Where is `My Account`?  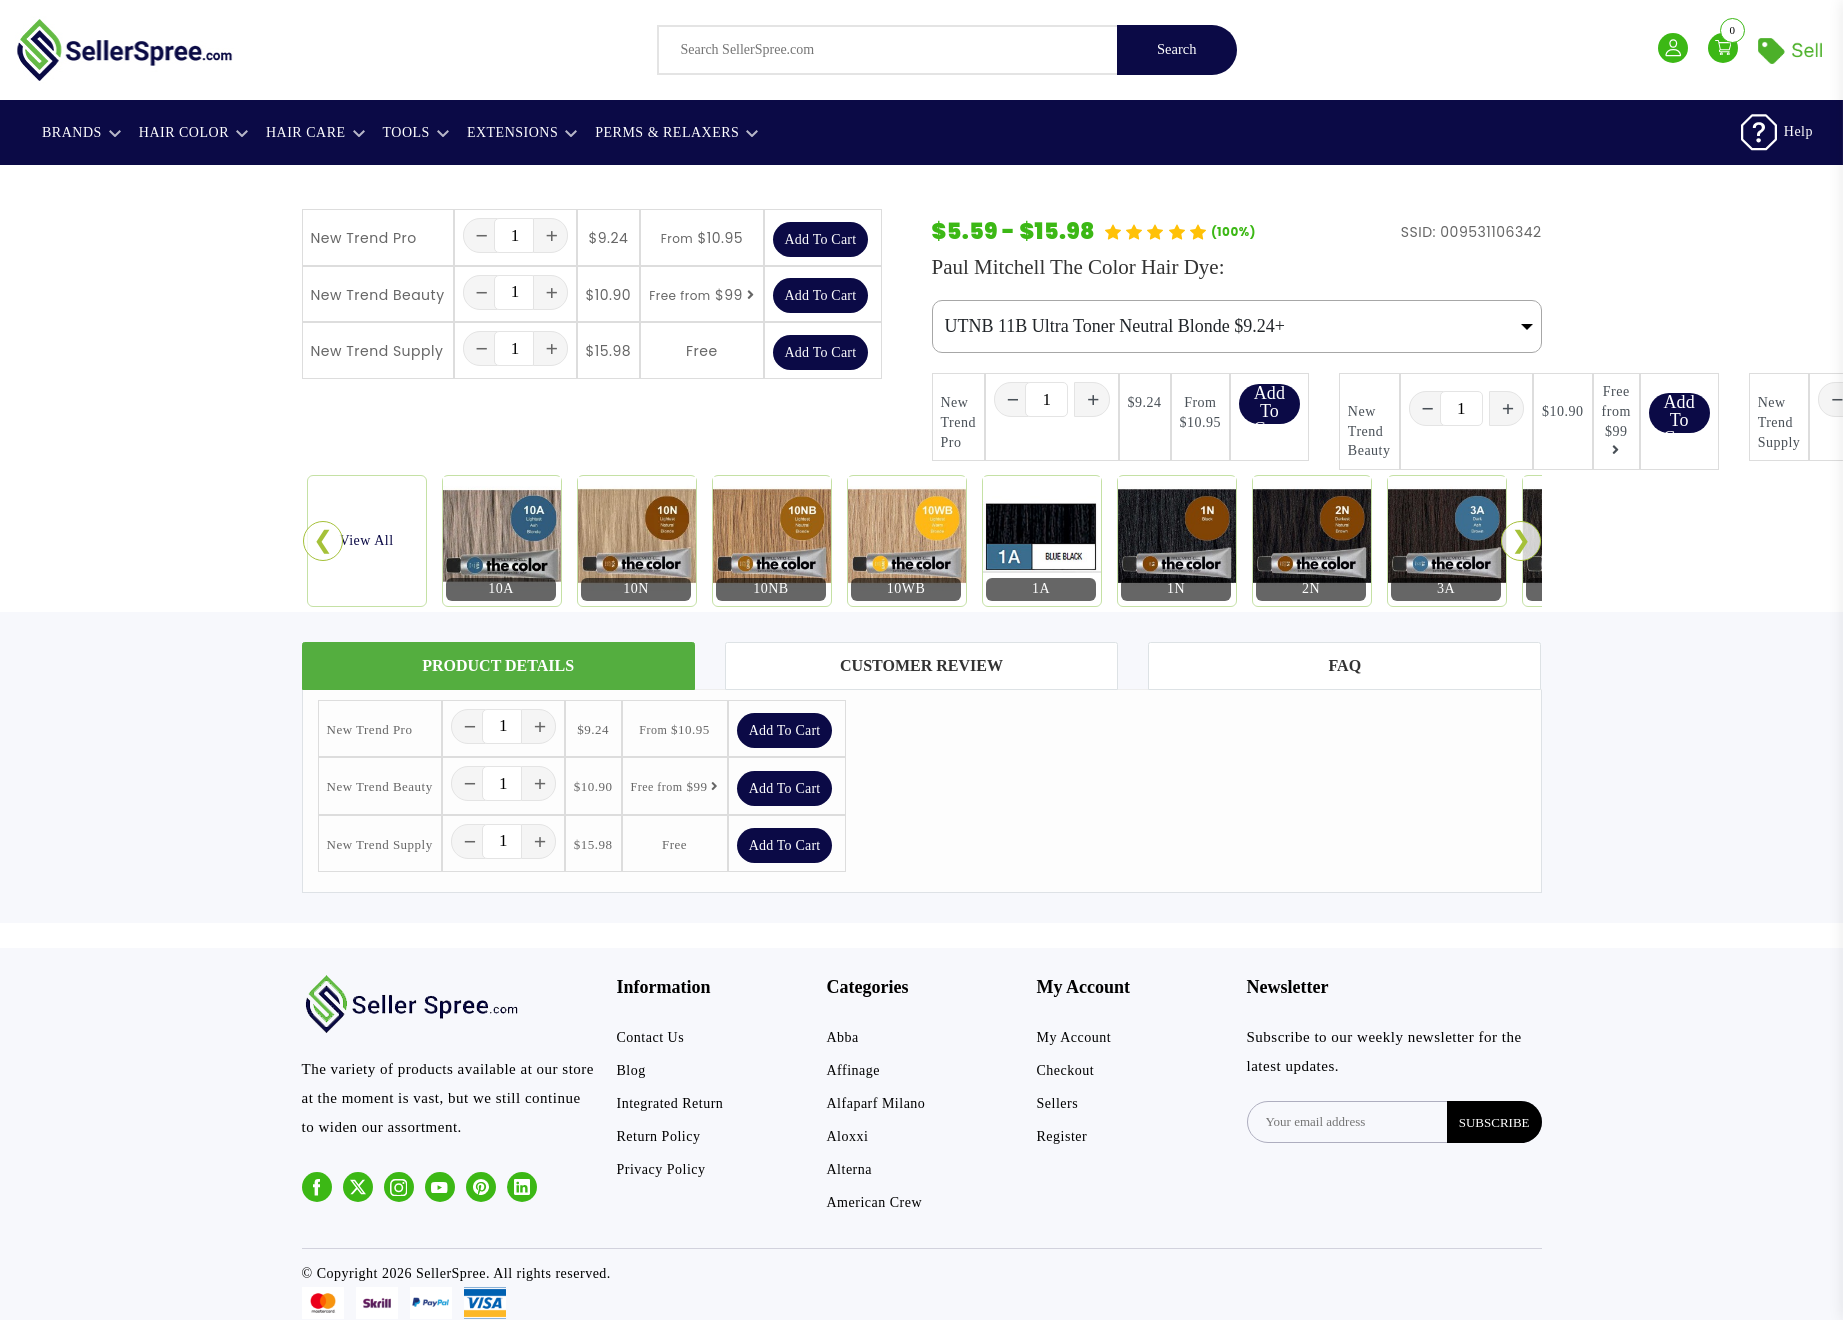
My Account is located at coordinates (1074, 1038).